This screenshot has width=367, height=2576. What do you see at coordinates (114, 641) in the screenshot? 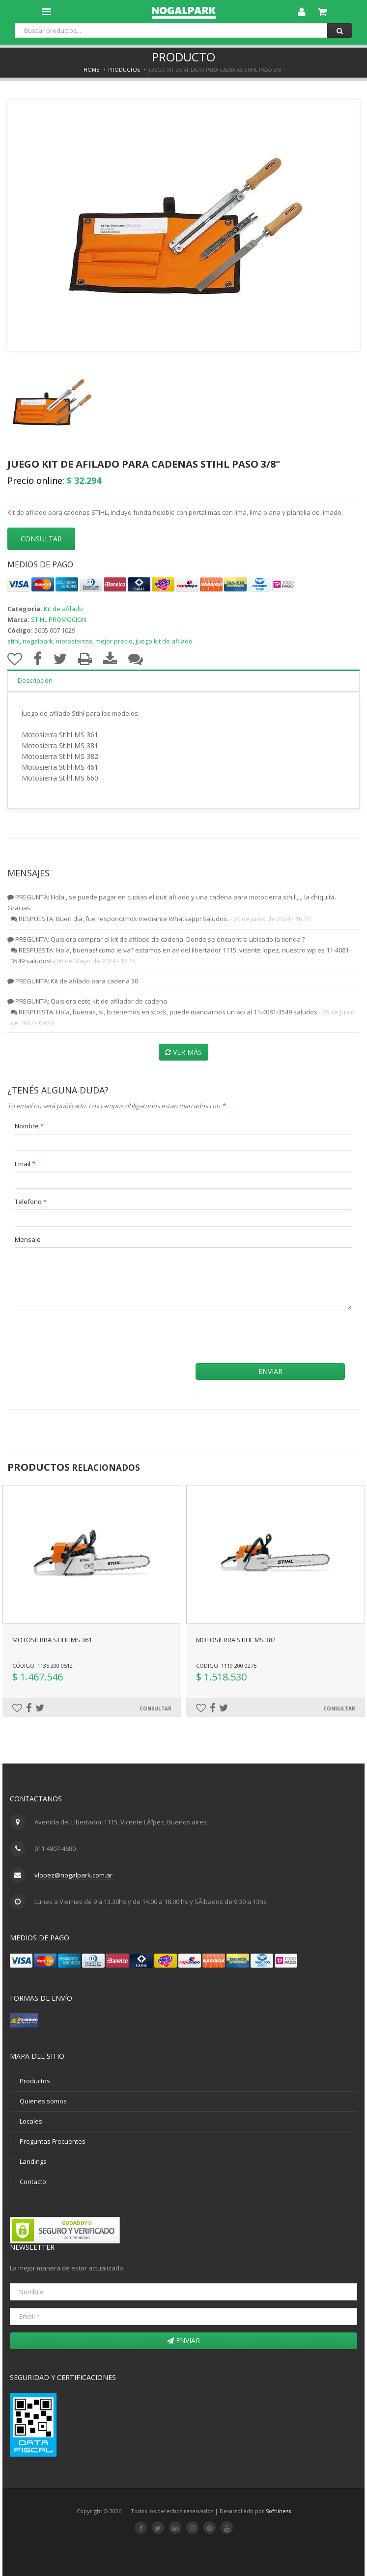
I see `mejor precio` at bounding box center [114, 641].